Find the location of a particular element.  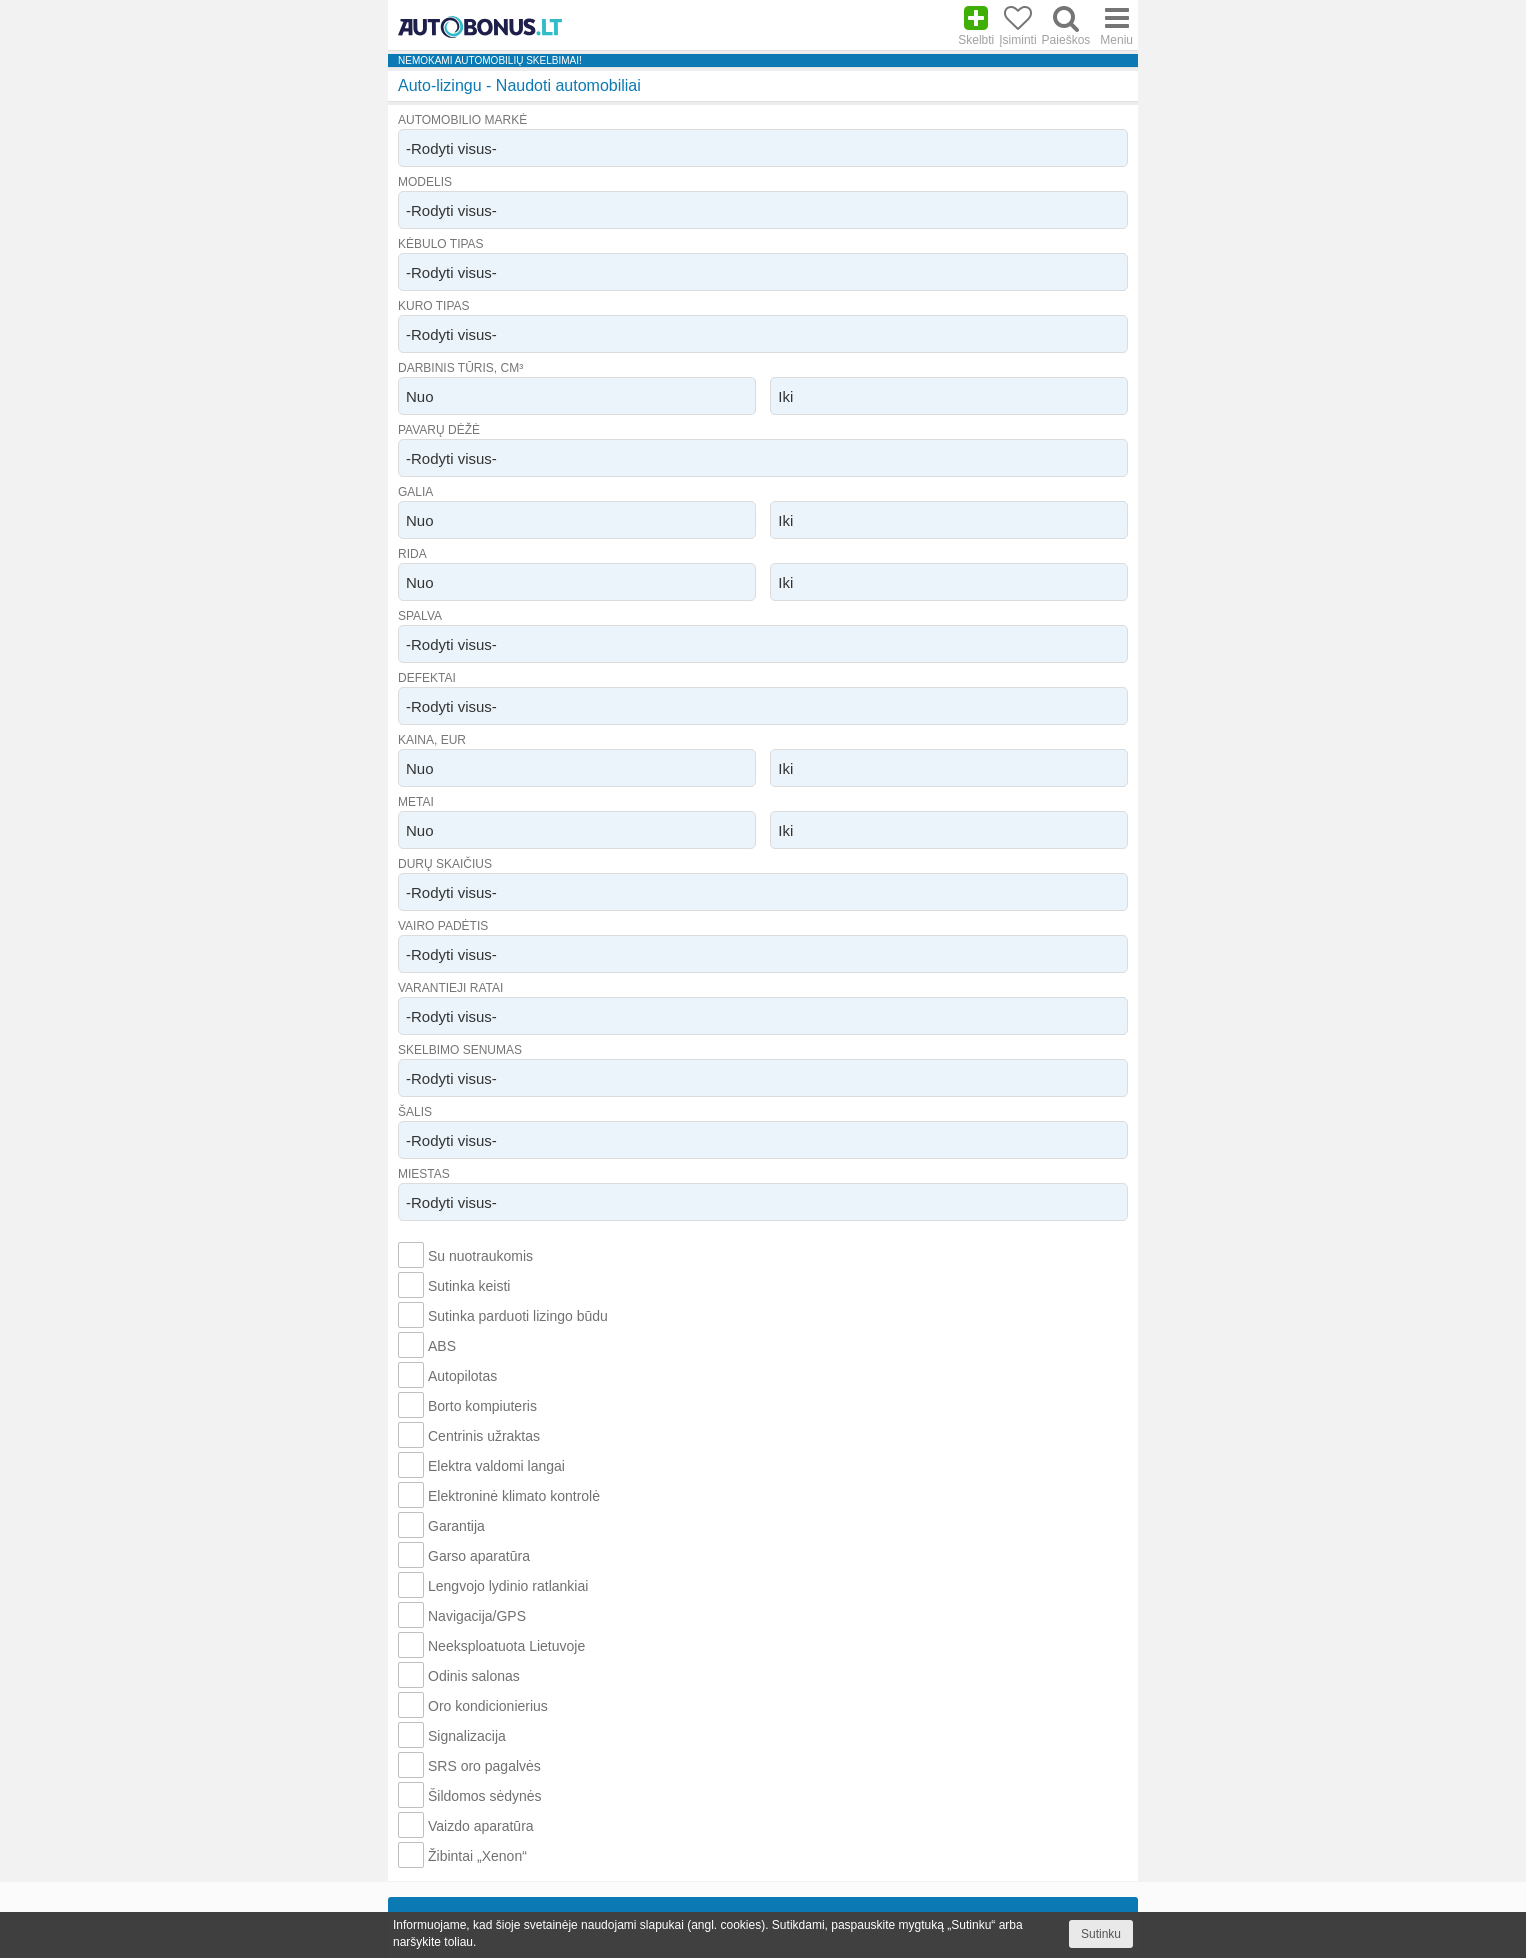

Elektra valdomi langai is located at coordinates (496, 1466).